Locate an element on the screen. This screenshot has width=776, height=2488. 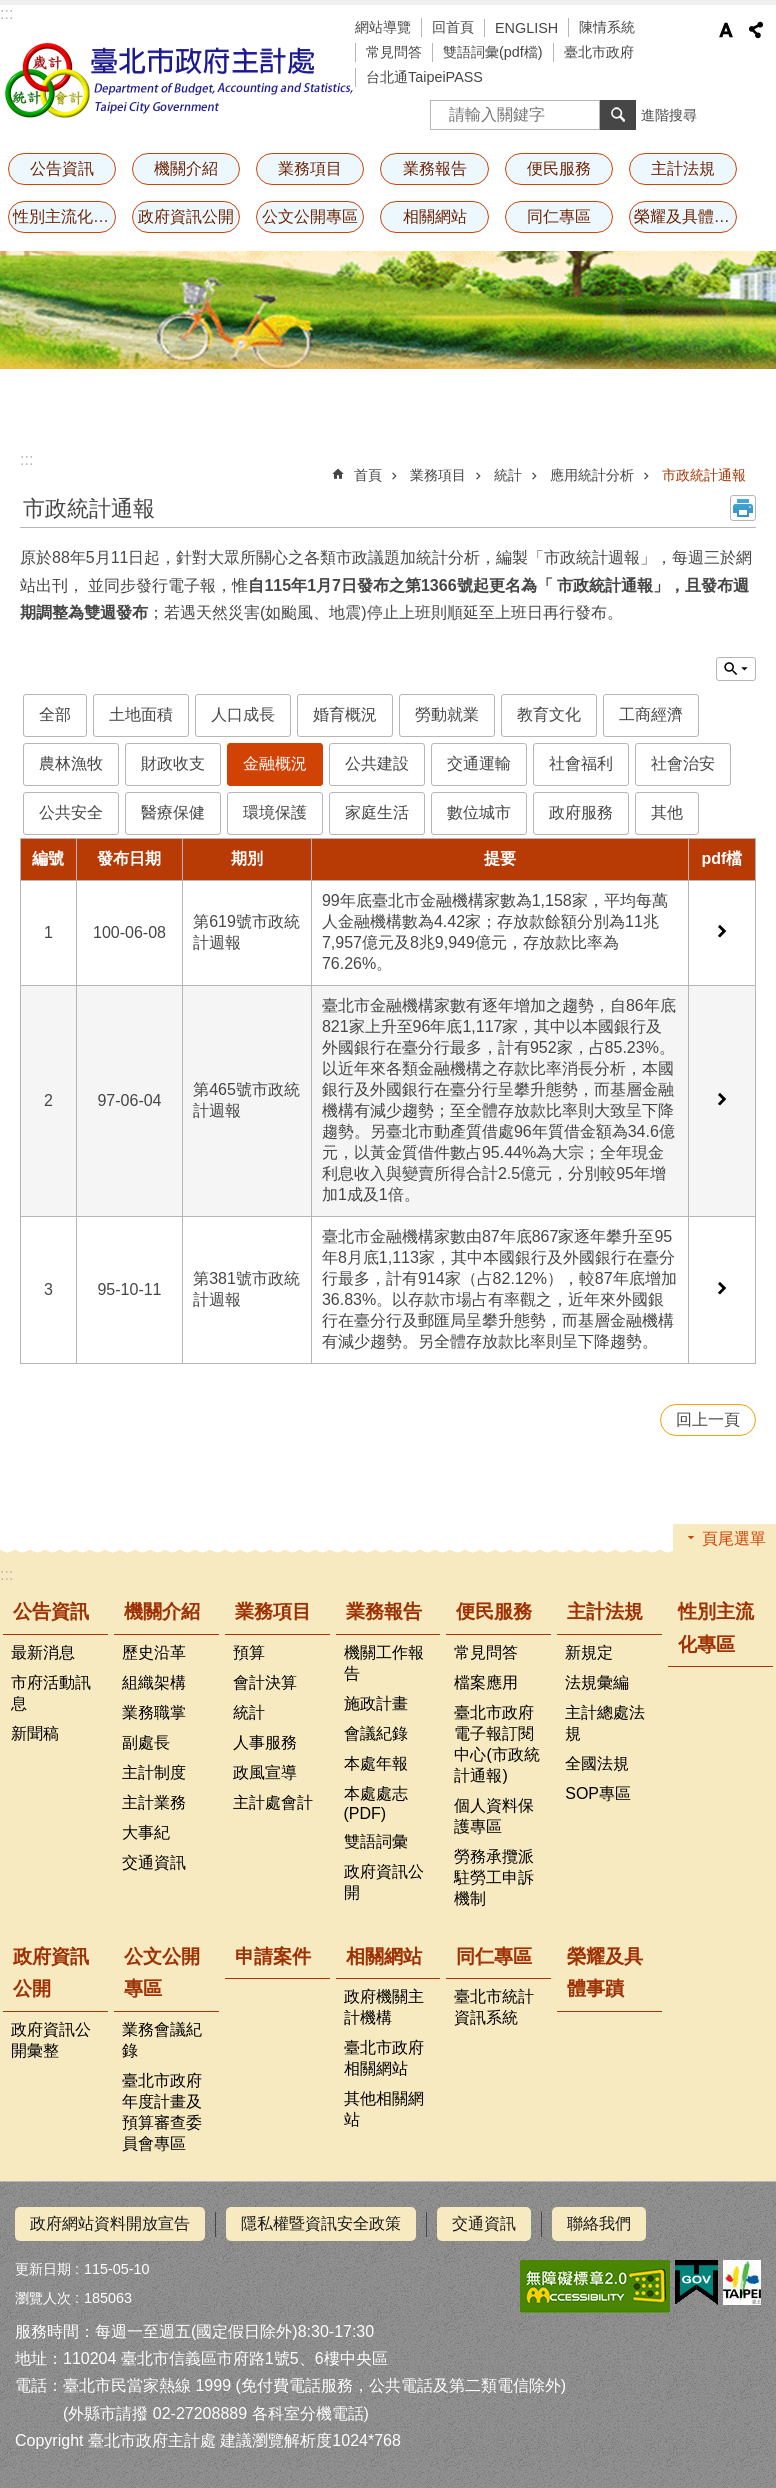
勞動就業 is located at coordinates (447, 714).